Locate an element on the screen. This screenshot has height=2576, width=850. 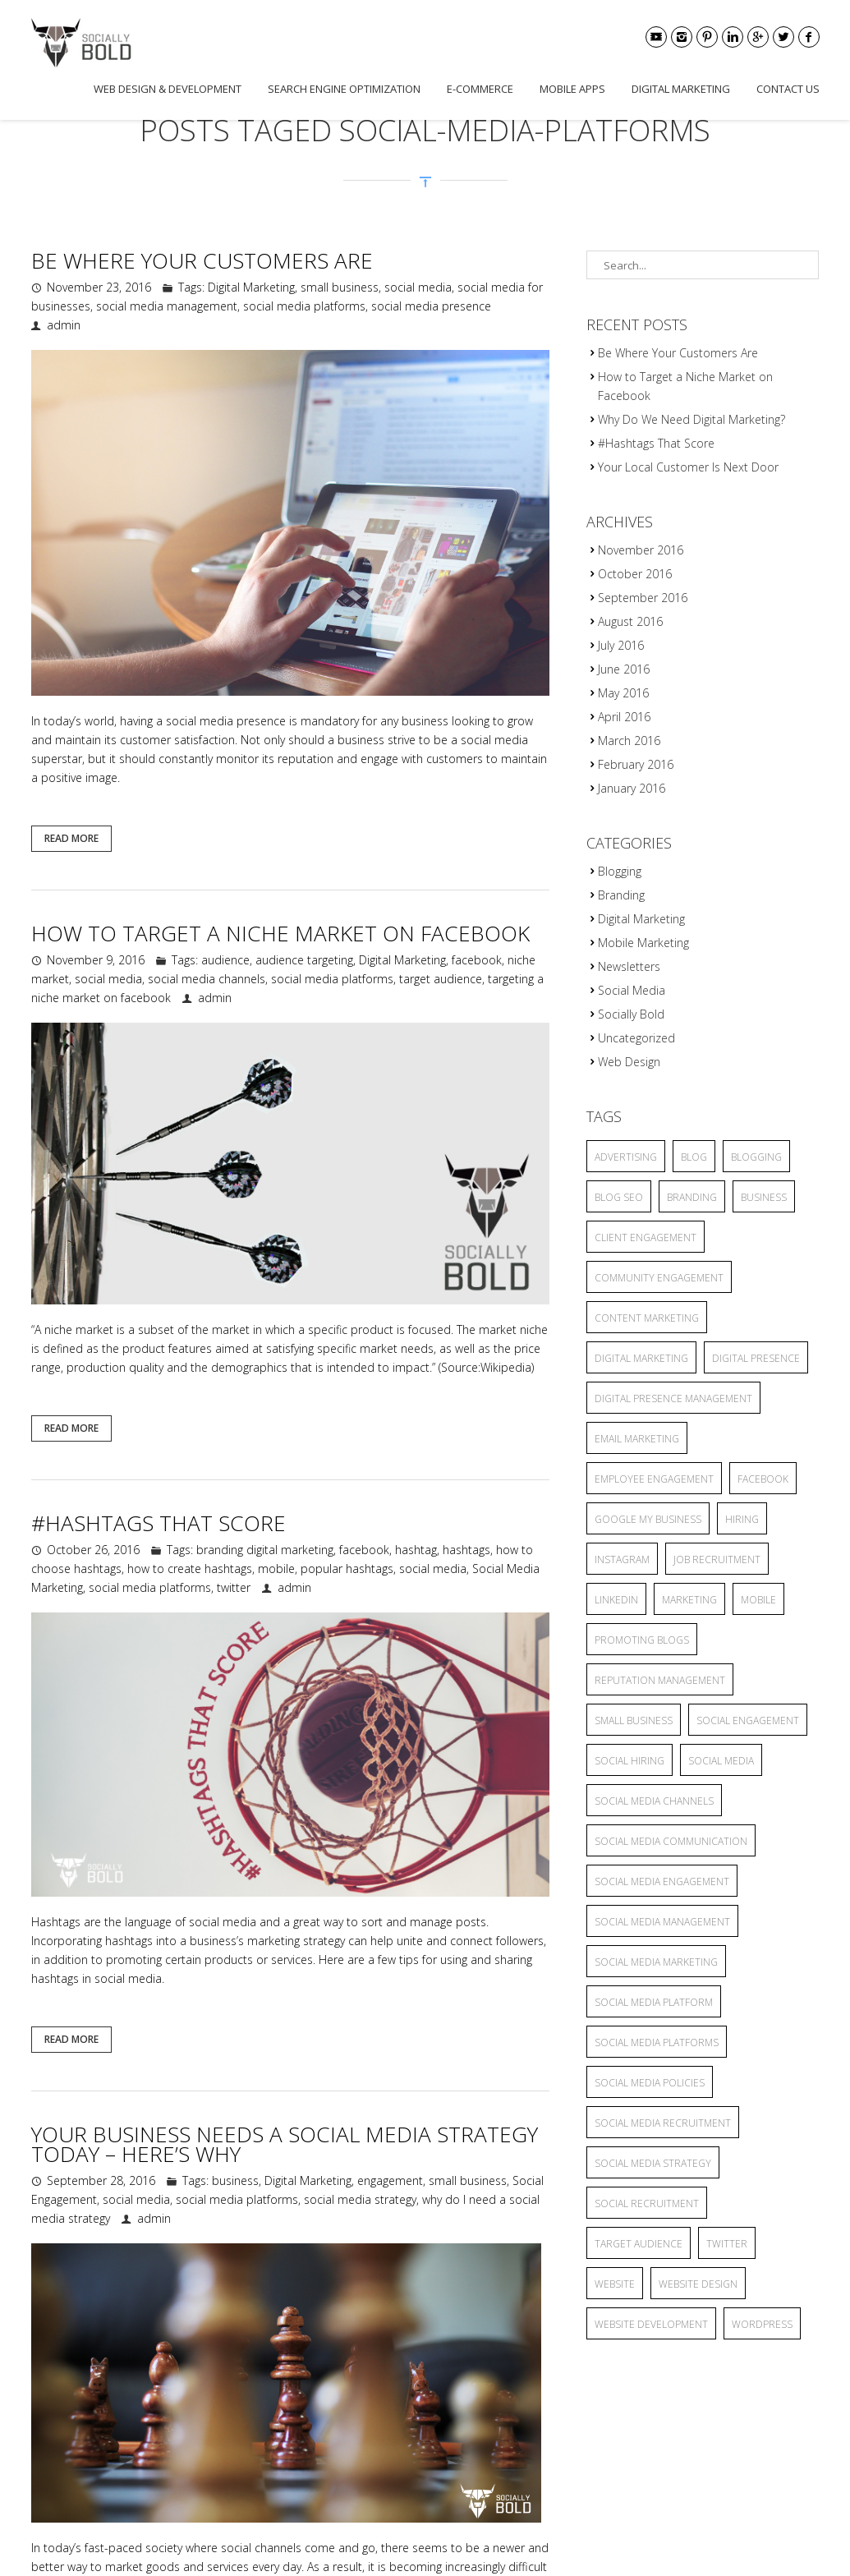
social media recruitment [social media recruitment (2 items)] is located at coordinates (663, 2123).